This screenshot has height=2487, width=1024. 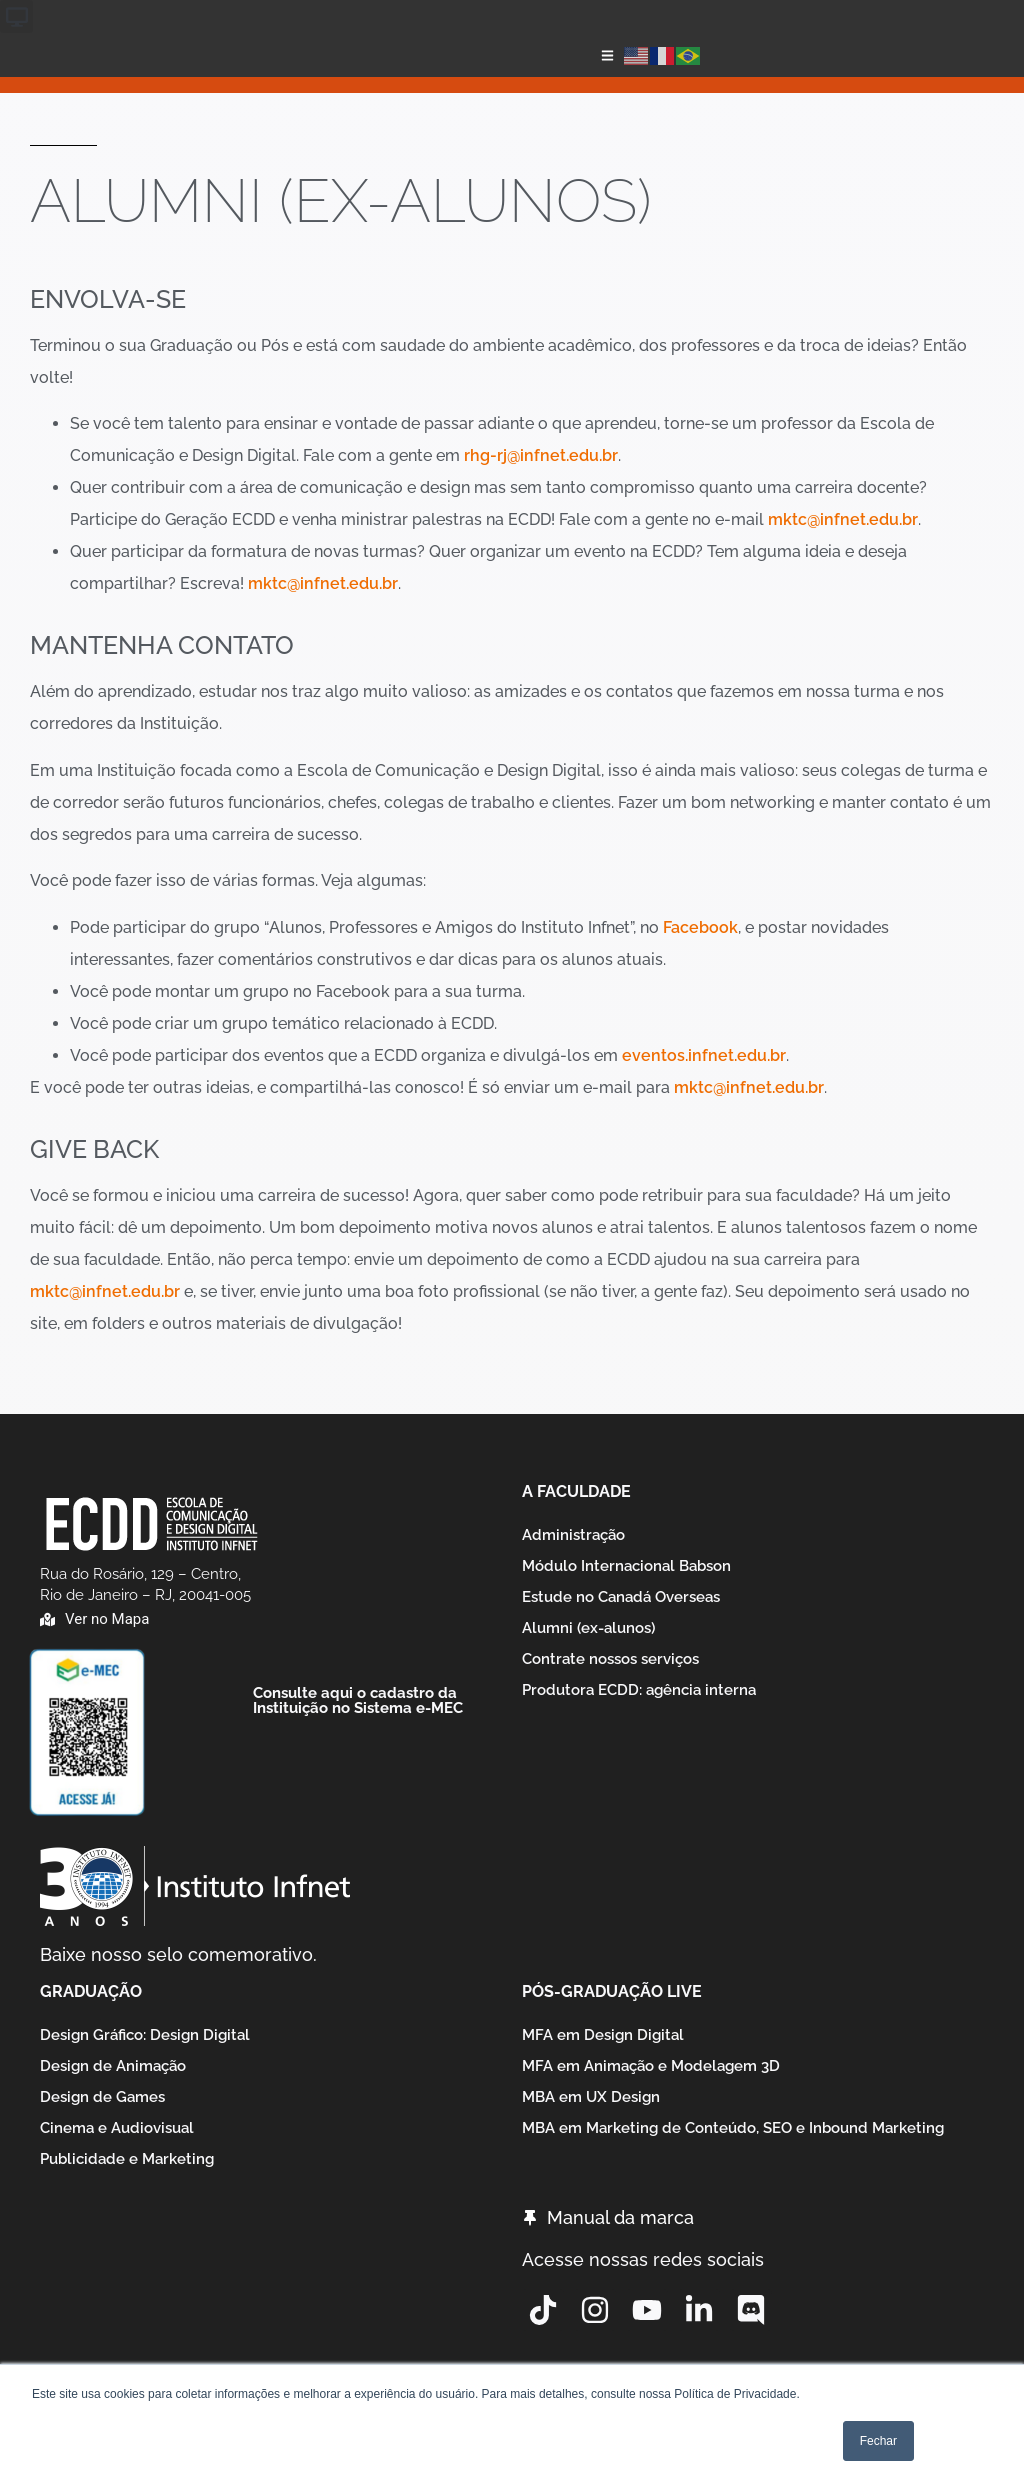 I want to click on rhg-rj@infnet.edu.br, so click(x=541, y=455).